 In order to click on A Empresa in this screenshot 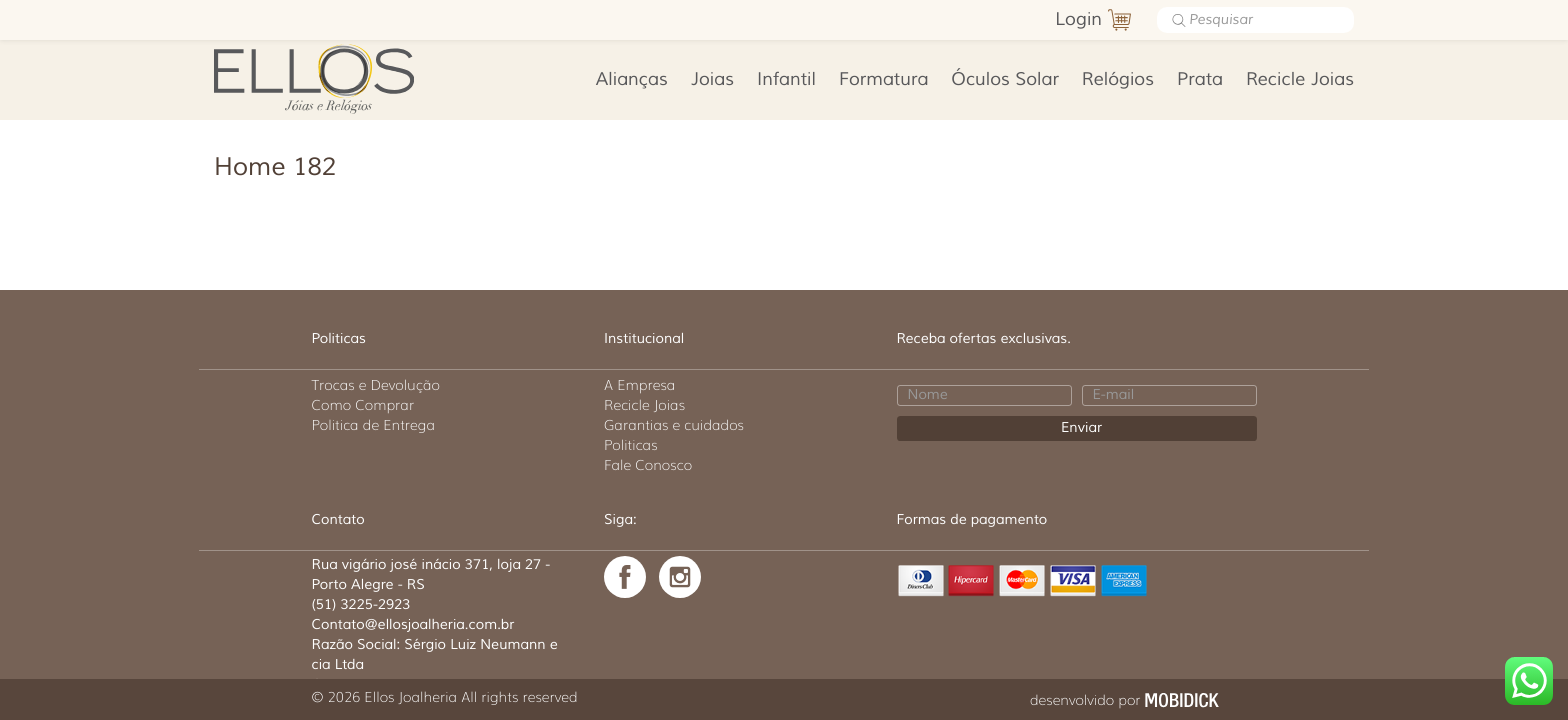, I will do `click(639, 385)`.